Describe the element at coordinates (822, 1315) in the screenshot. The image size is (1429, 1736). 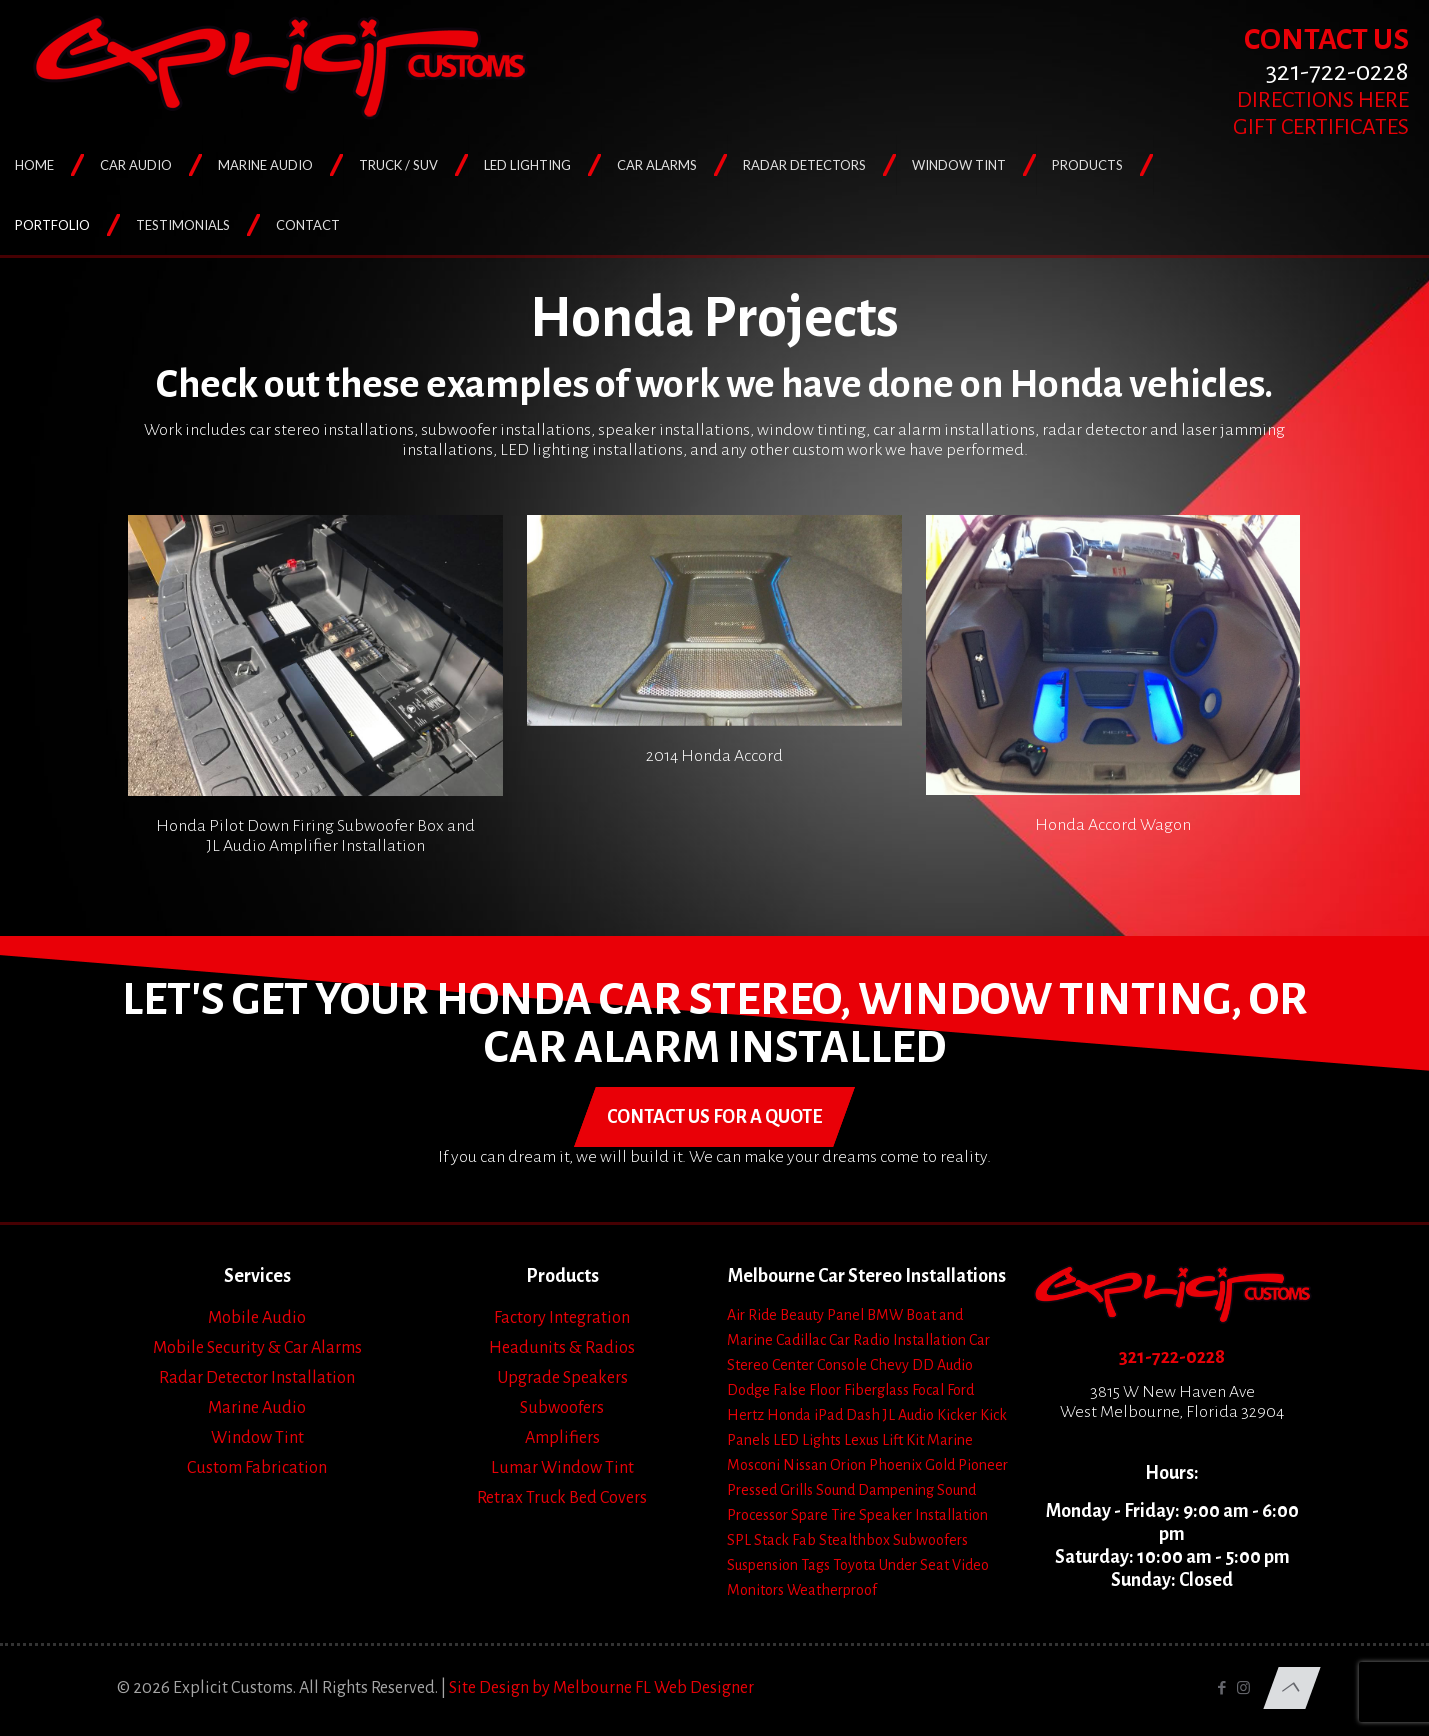
I see `Beauty Panel [Beauty Panel (25 items)]` at that location.